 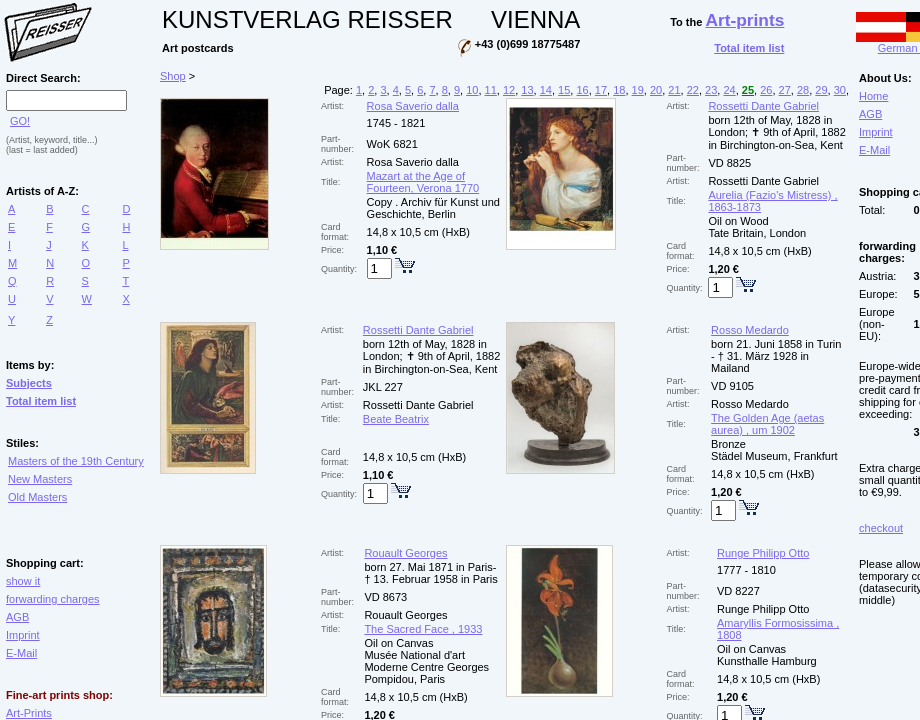 What do you see at coordinates (729, 163) in the screenshot?
I see `VD 8825` at bounding box center [729, 163].